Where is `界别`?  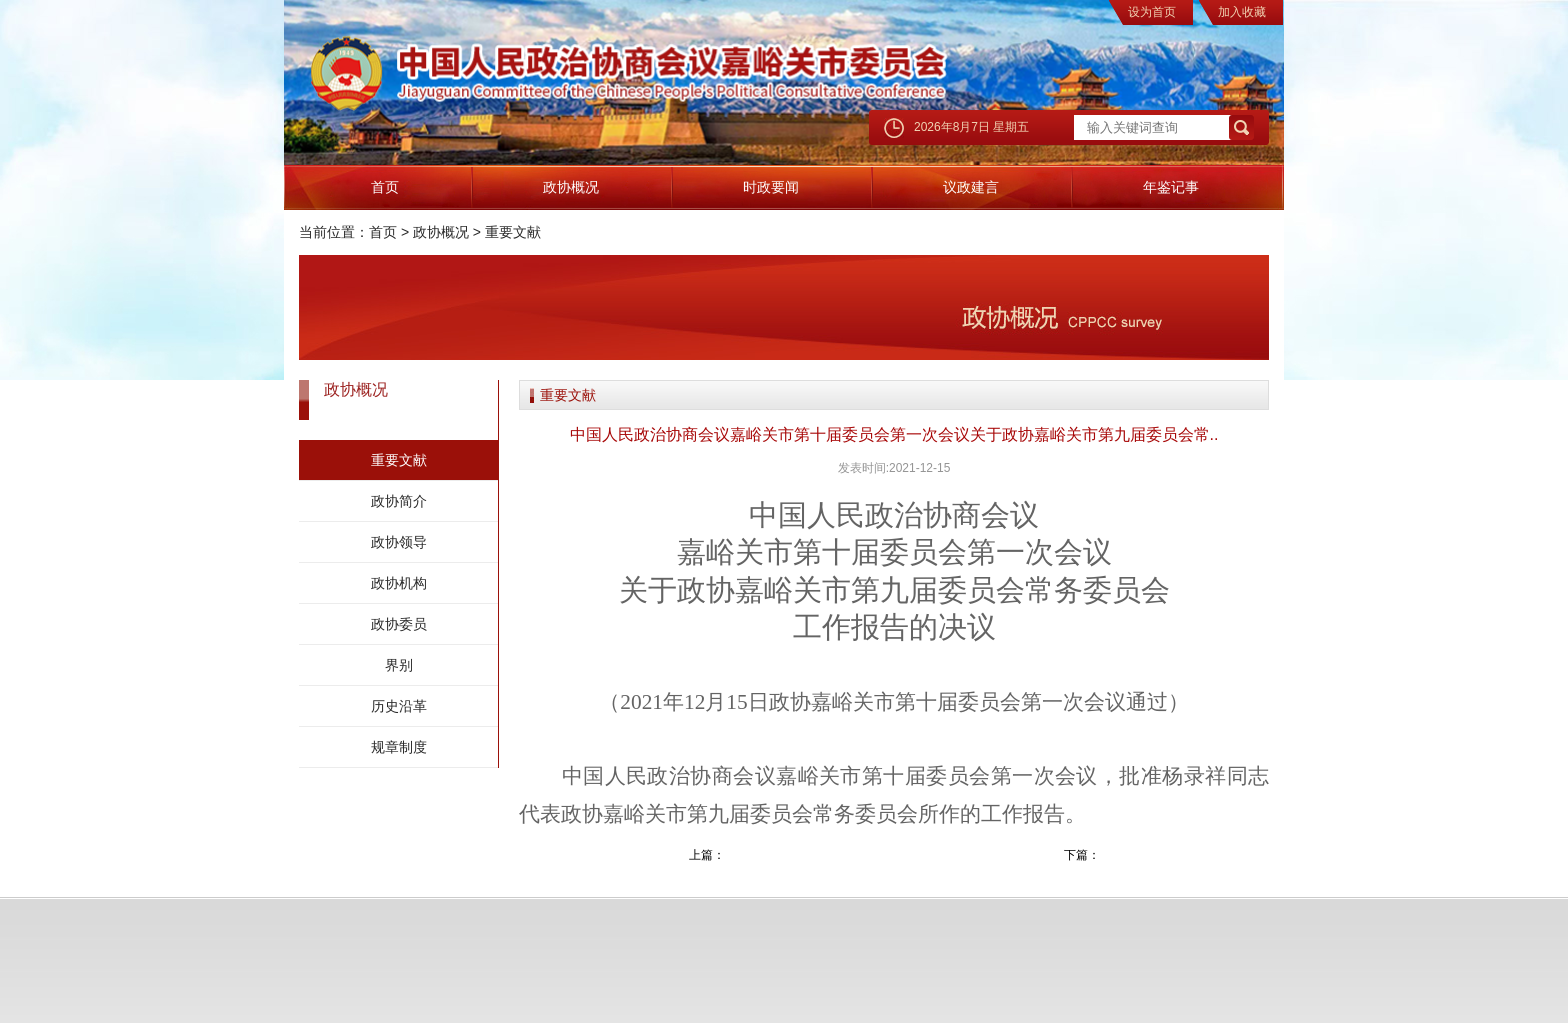 界别 is located at coordinates (399, 665).